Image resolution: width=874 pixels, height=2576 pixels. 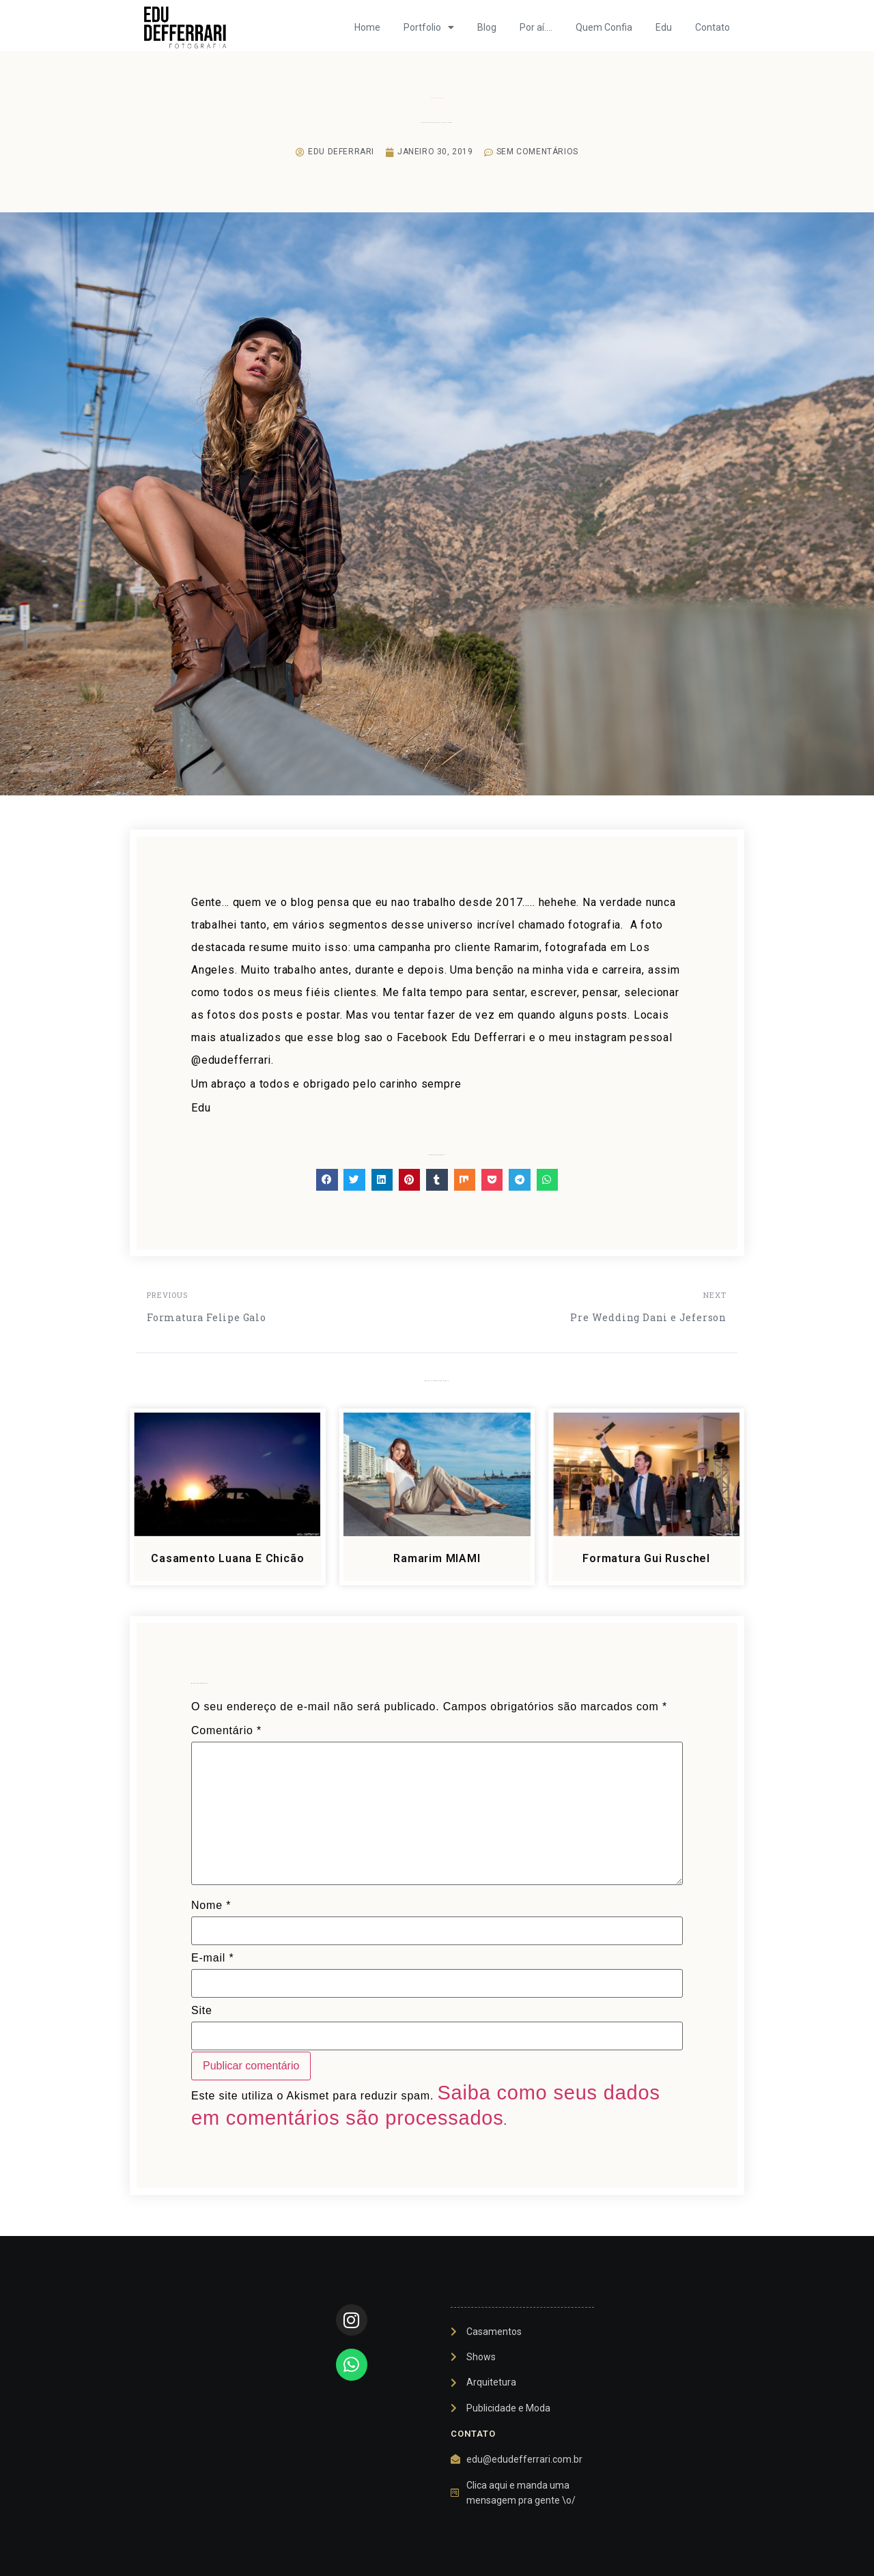 What do you see at coordinates (201, 2010) in the screenshot?
I see `Site` at bounding box center [201, 2010].